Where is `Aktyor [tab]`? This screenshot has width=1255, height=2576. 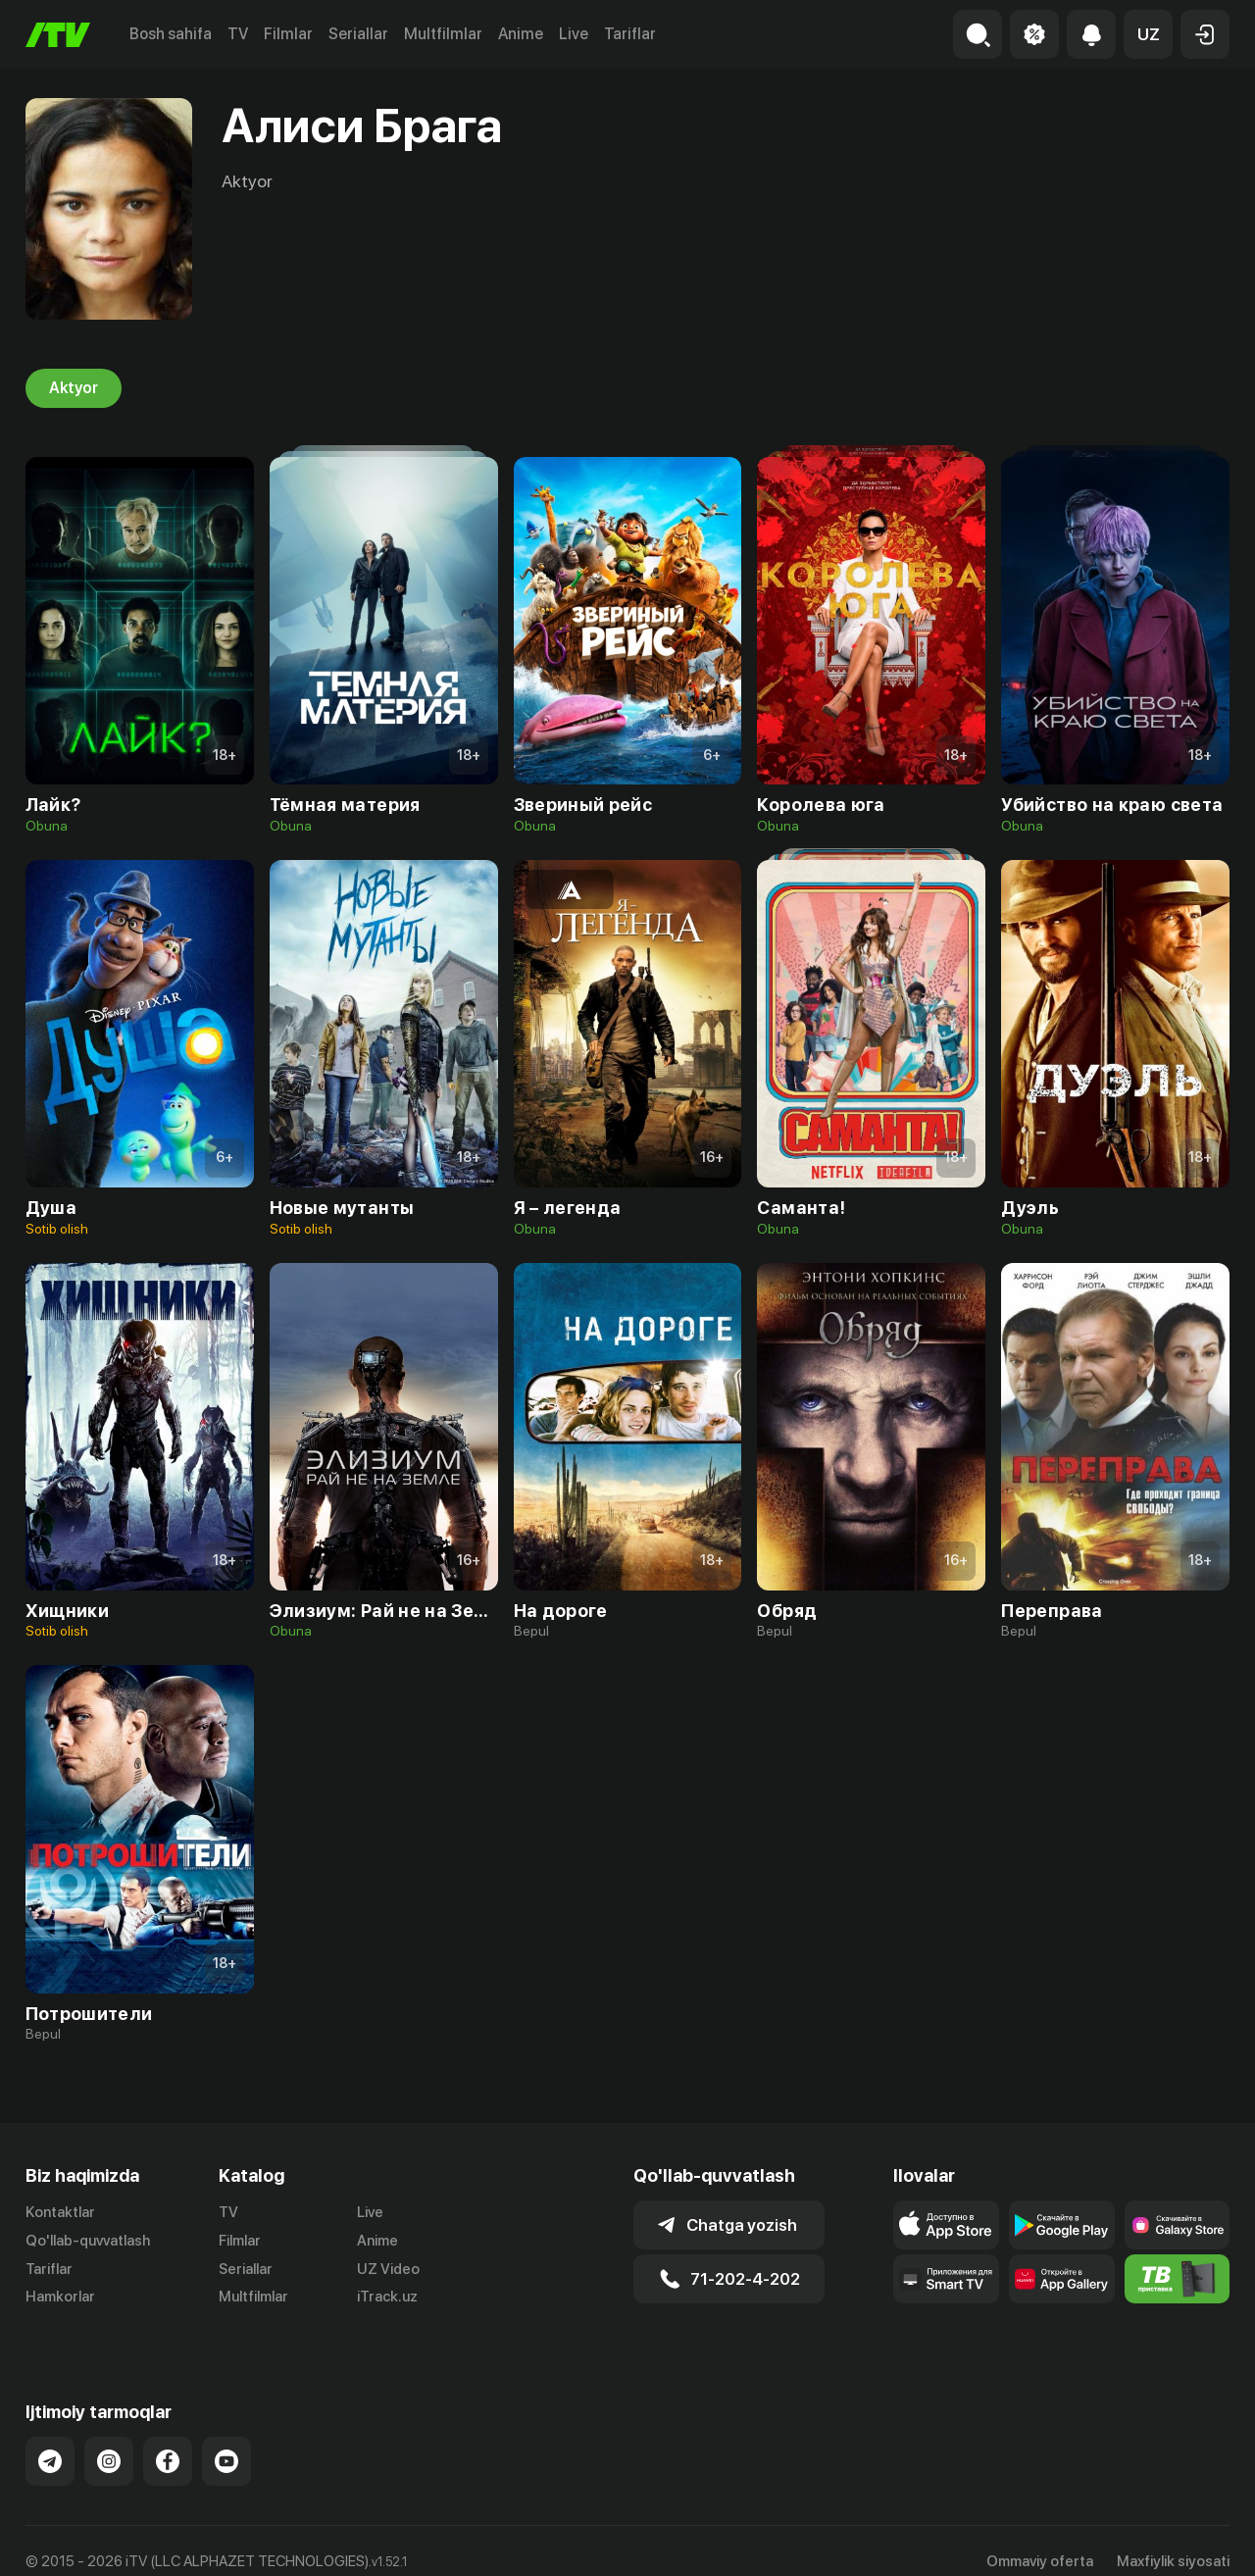 Aktyor [tab] is located at coordinates (73, 388).